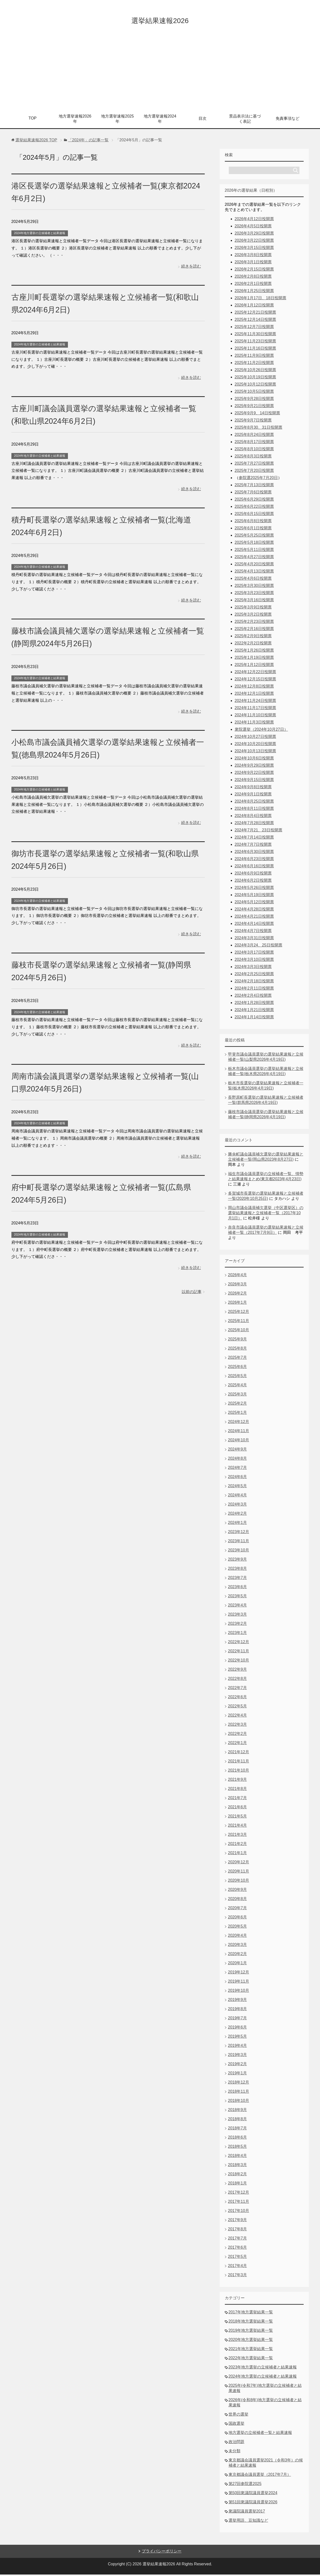 Image resolution: width=320 pixels, height=2576 pixels. Describe the element at coordinates (253, 932) in the screenshot. I see `2024年4月7日投開票` at that location.